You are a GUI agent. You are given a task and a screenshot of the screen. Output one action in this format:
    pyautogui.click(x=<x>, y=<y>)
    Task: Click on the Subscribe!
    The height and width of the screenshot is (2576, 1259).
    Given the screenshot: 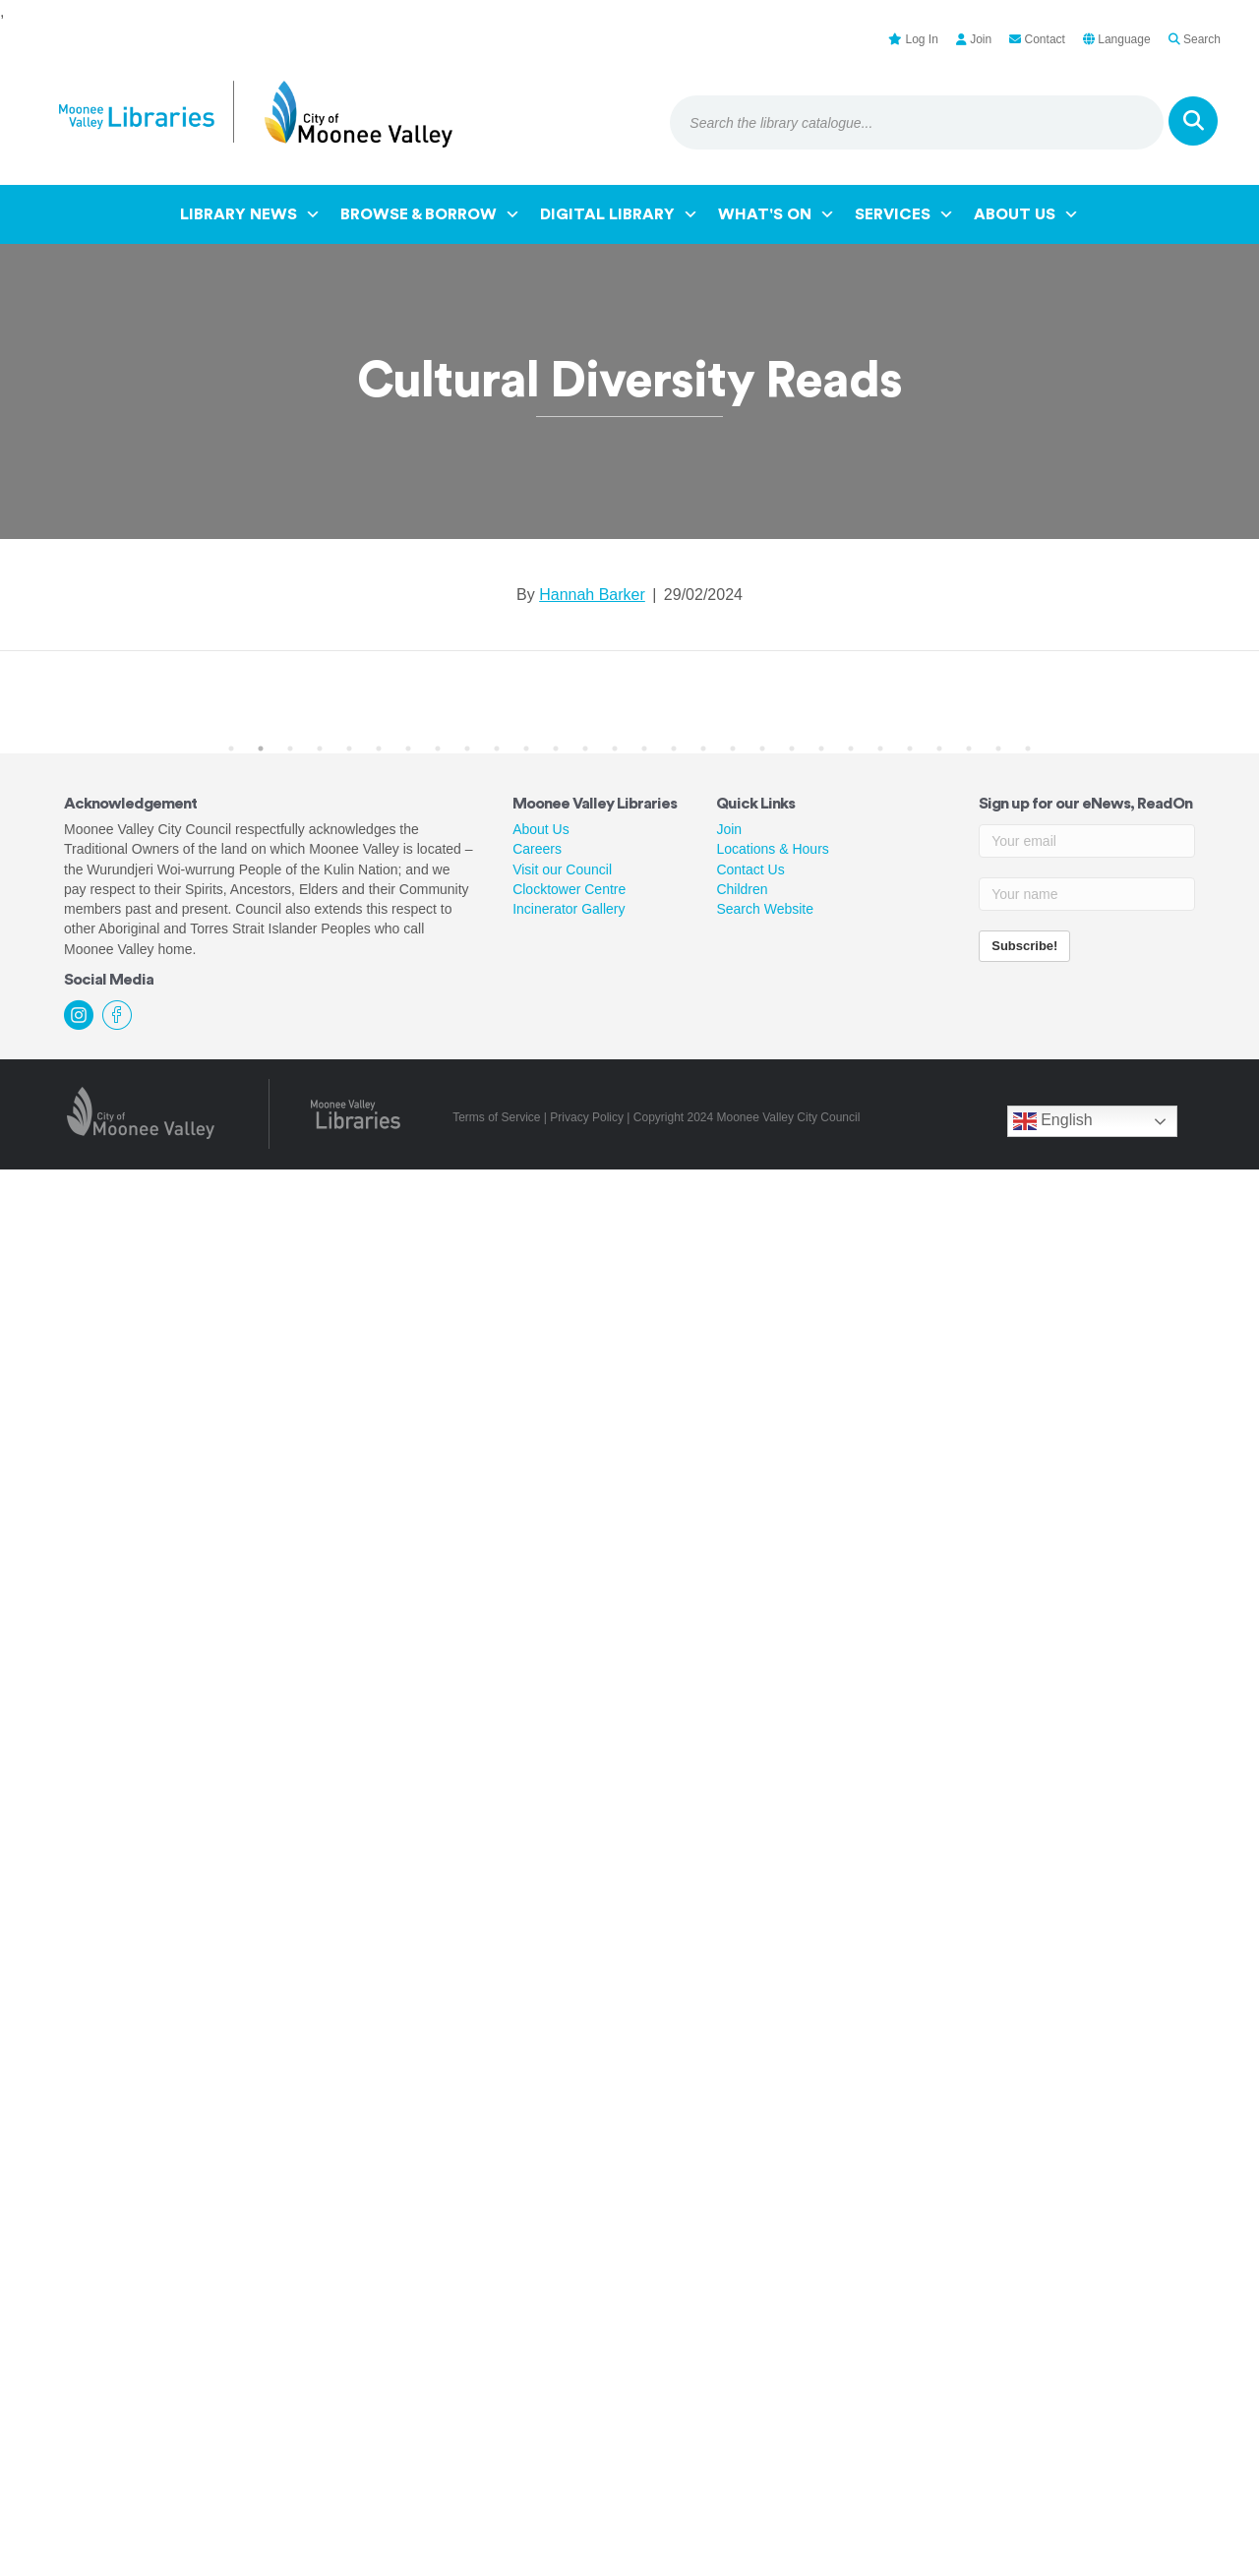 What is the action you would take?
    pyautogui.click(x=1024, y=945)
    